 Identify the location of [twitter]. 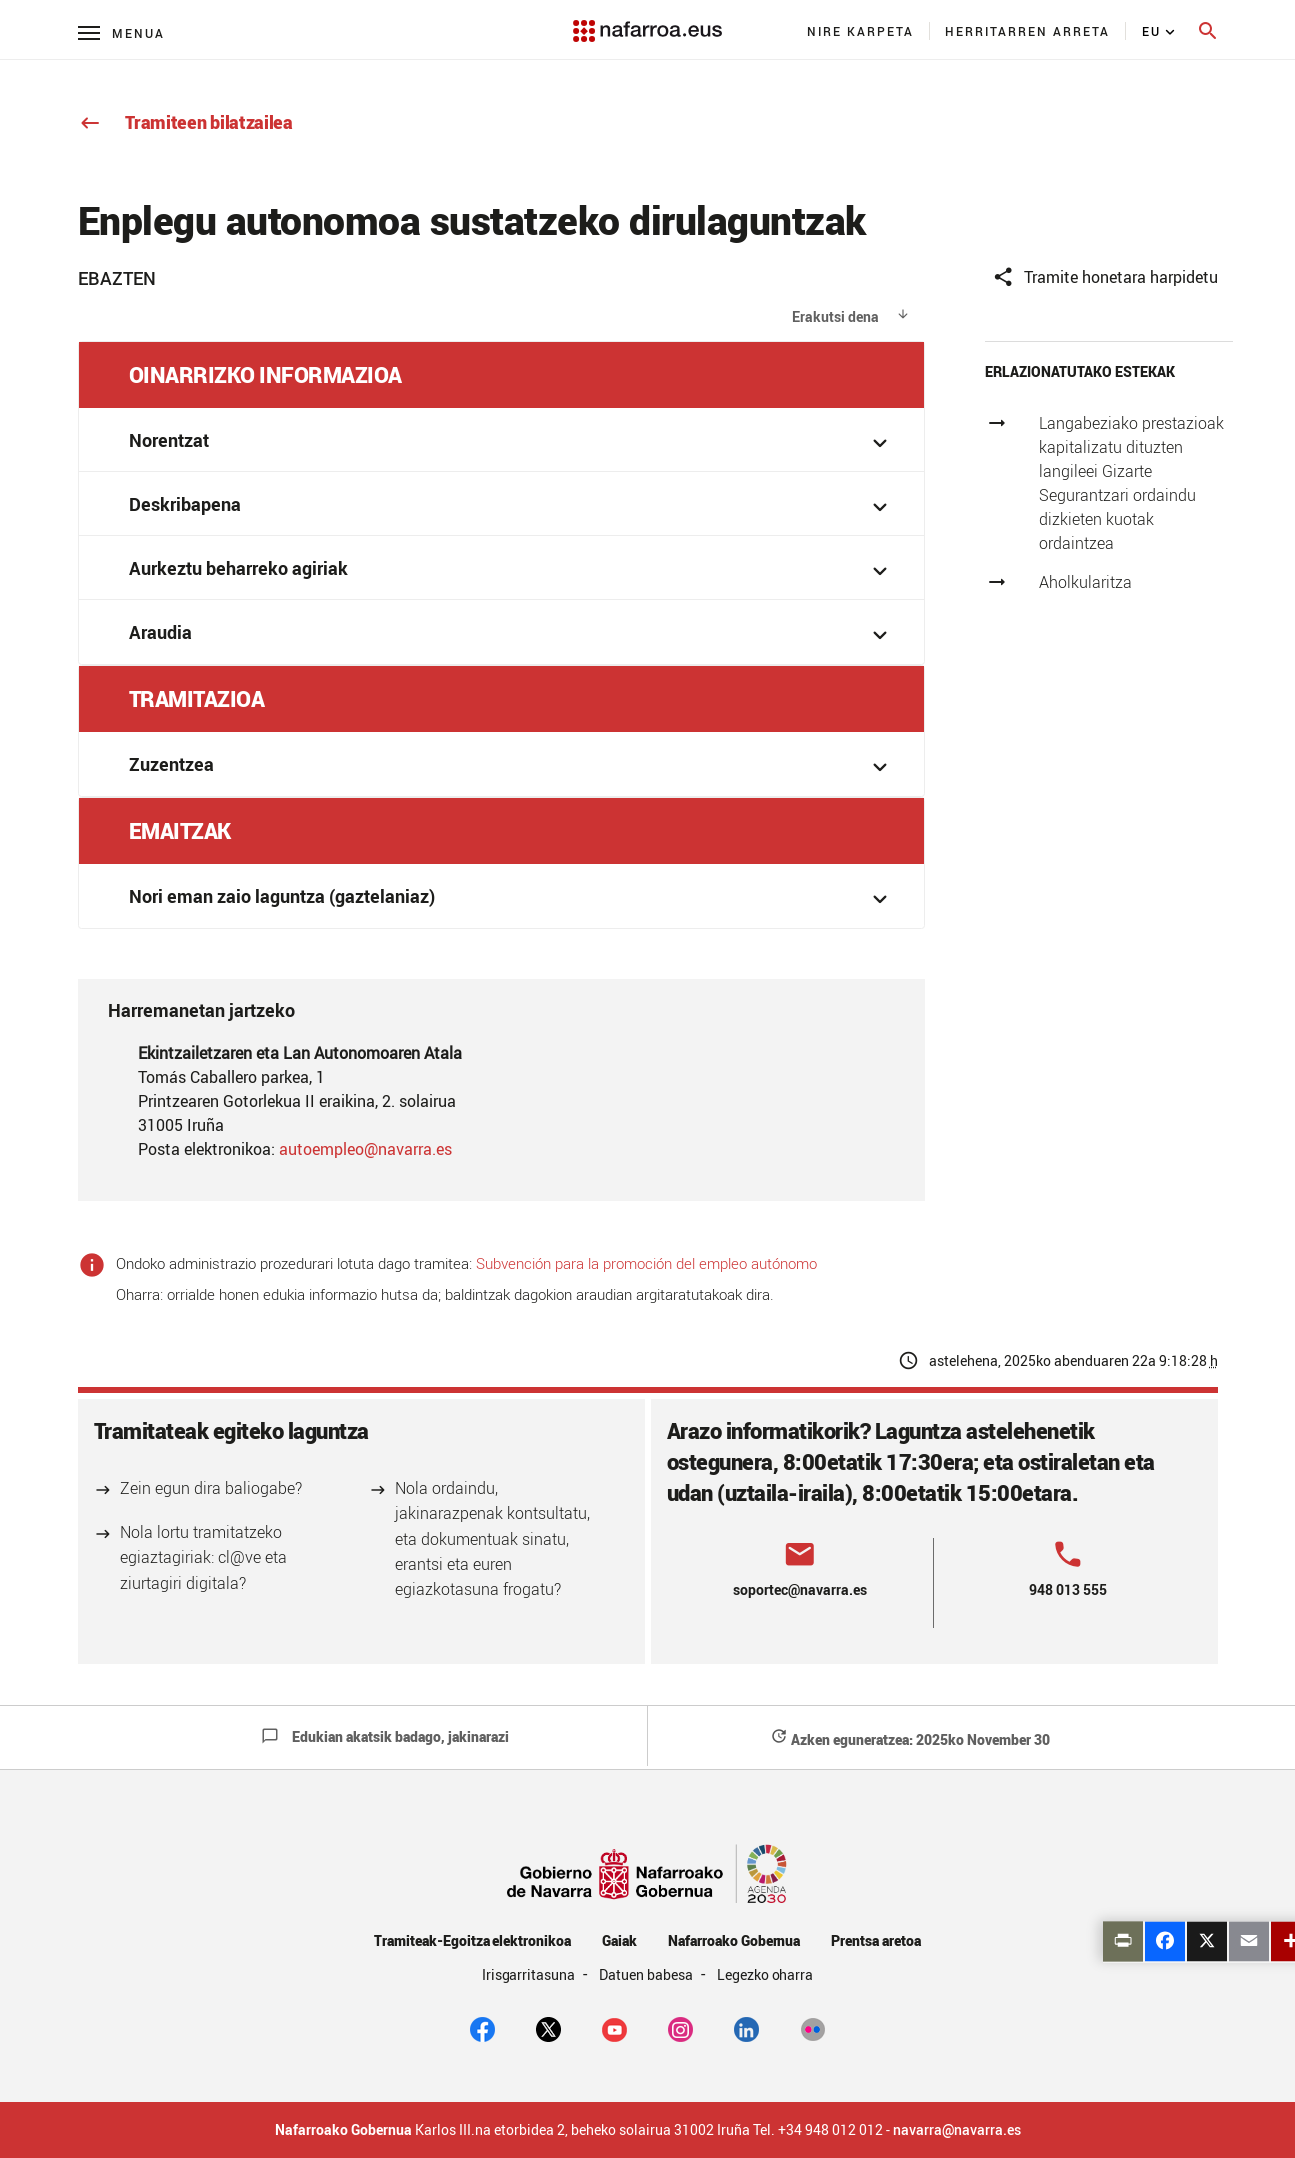
(548, 2028).